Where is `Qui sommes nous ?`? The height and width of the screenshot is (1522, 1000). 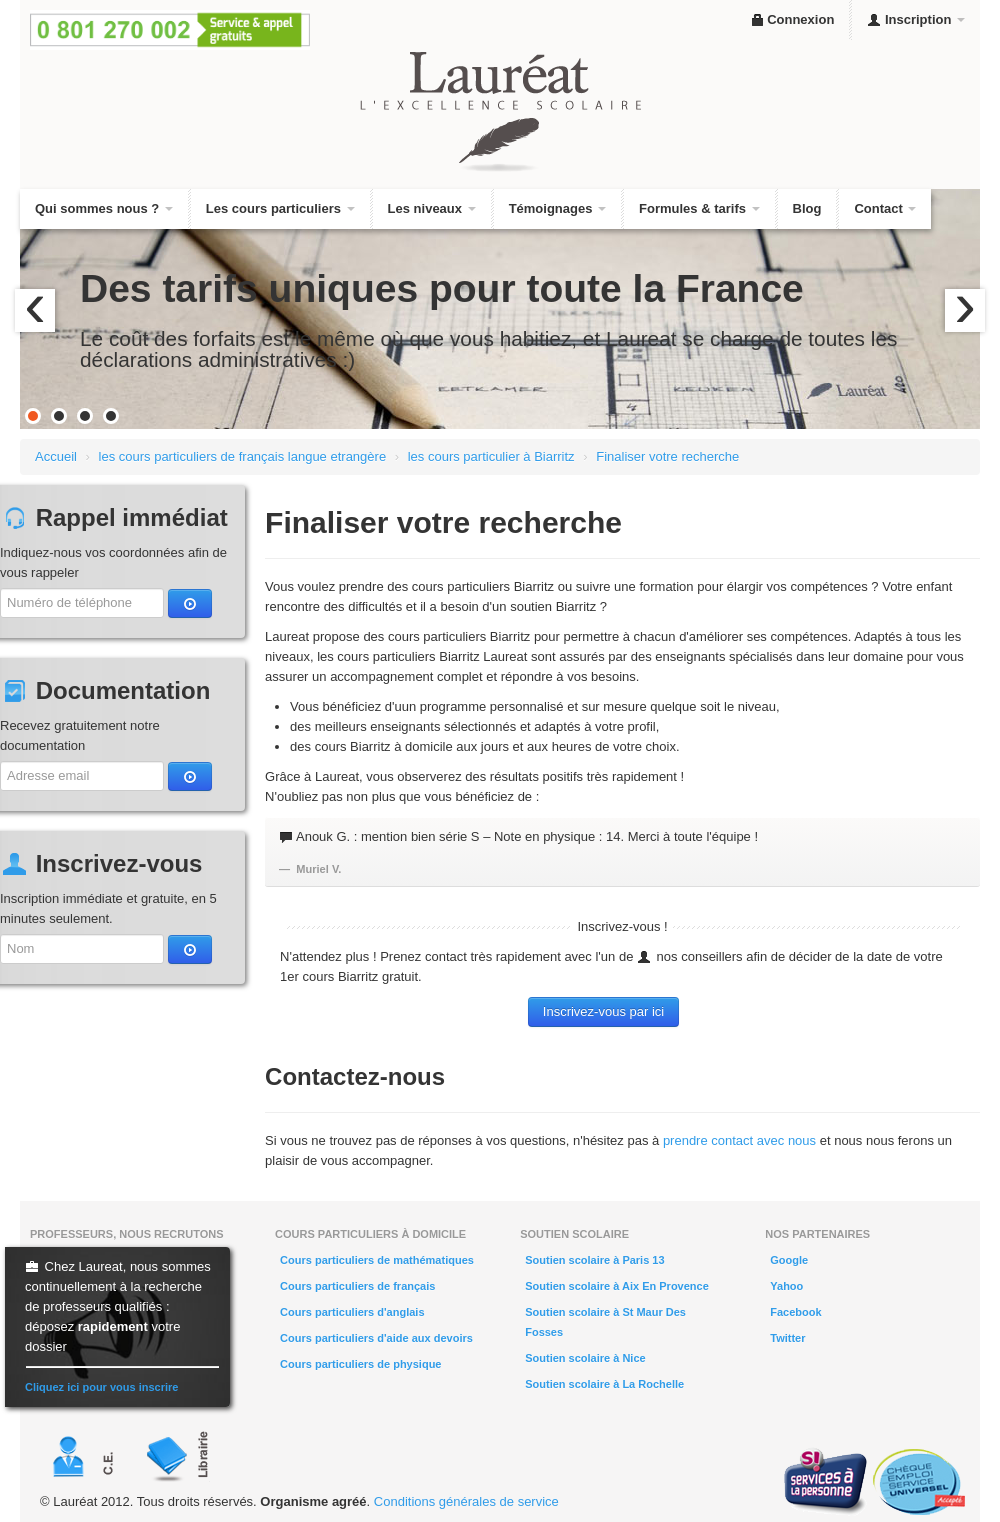 Qui sommes nous ? is located at coordinates (104, 208).